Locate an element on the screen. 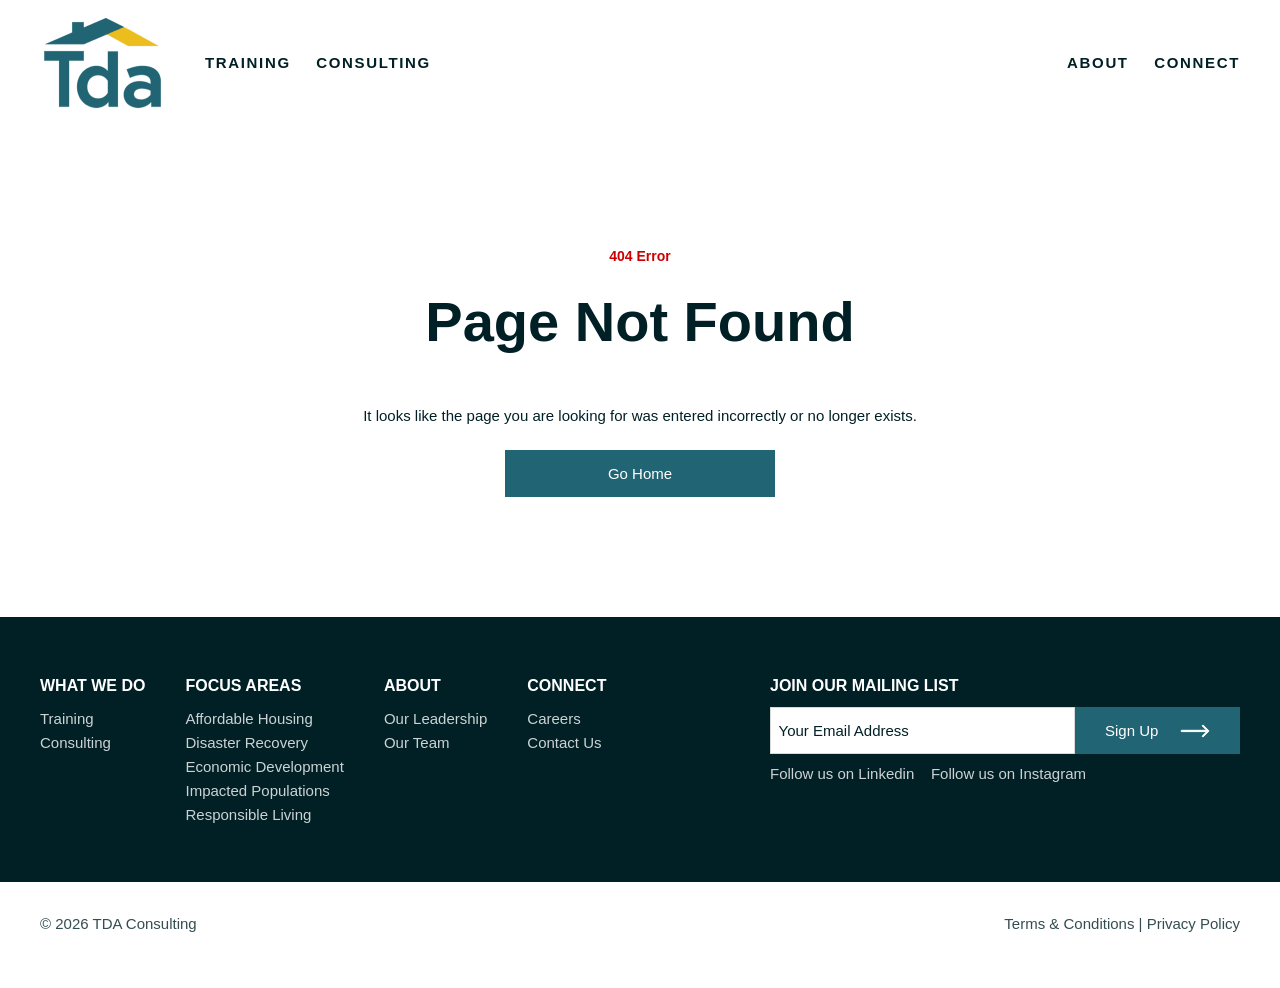 Image resolution: width=1280 pixels, height=988 pixels. Disaster Recovery is located at coordinates (246, 742).